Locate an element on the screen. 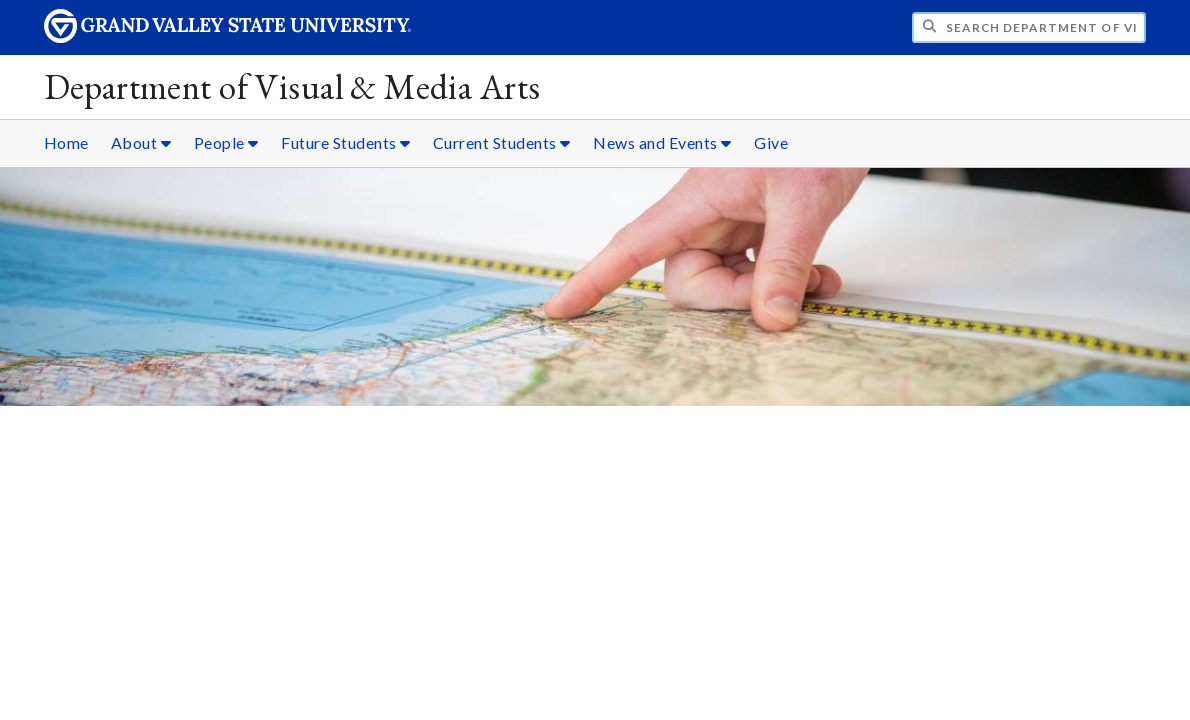  News and Events [News and Events sub navigation] is located at coordinates (662, 142).